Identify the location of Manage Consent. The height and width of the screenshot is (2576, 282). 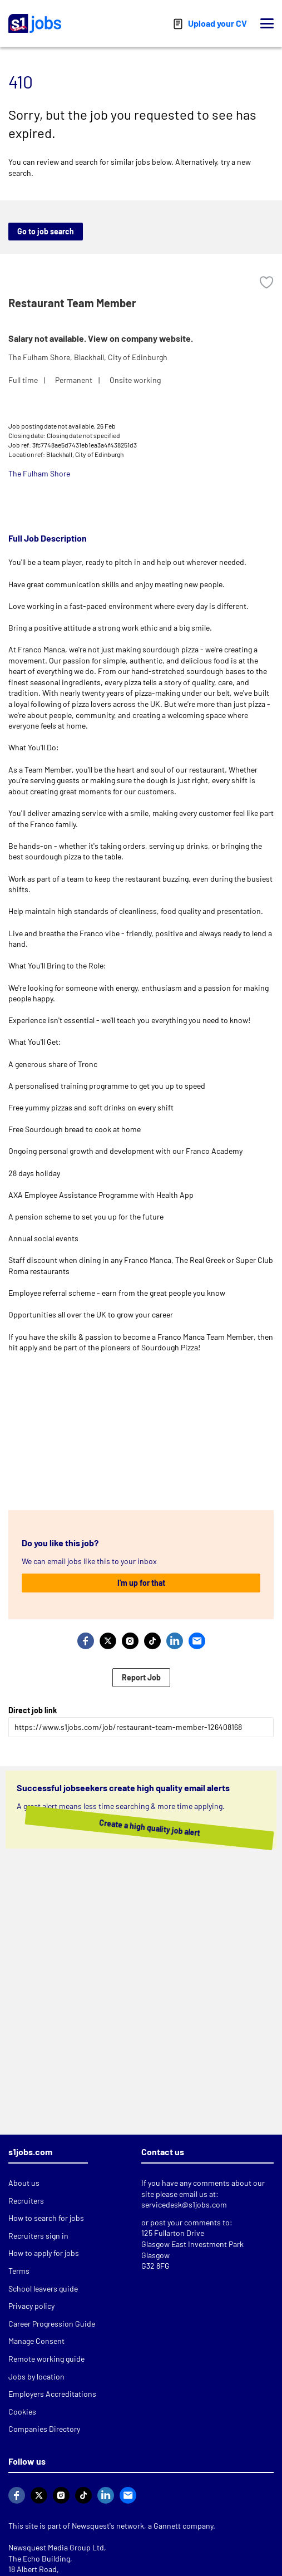
(36, 2341).